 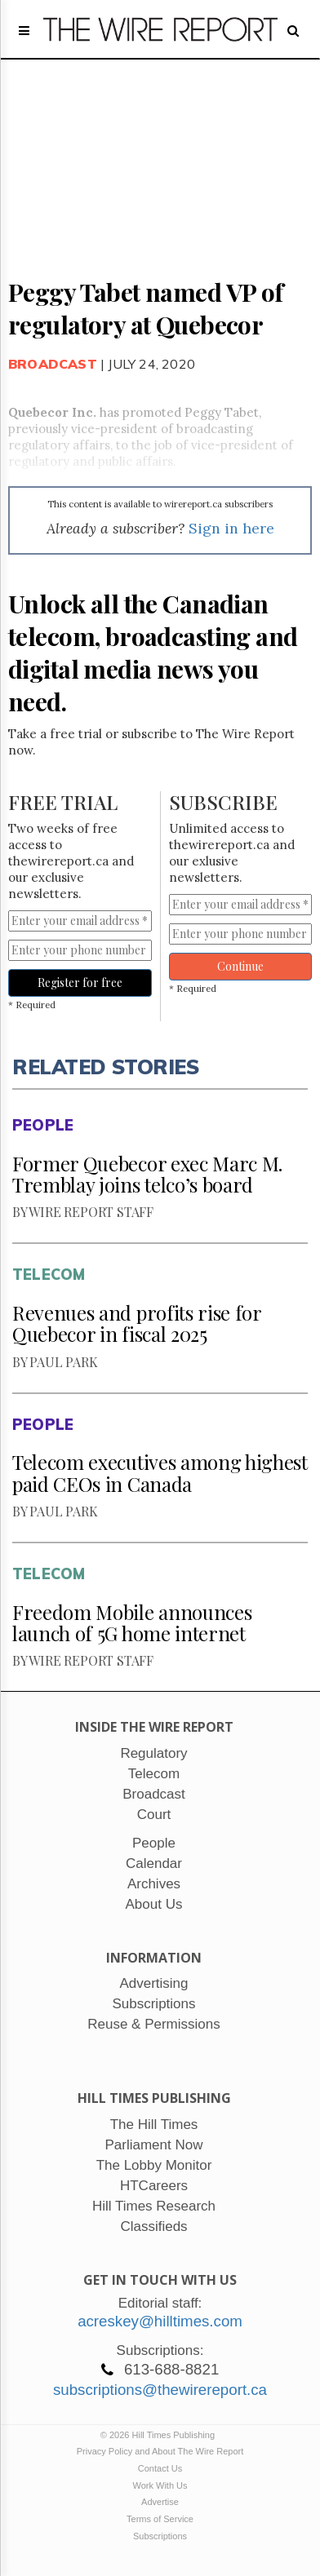 What do you see at coordinates (160, 2451) in the screenshot?
I see `Privacy Policy and About The Wire Report` at bounding box center [160, 2451].